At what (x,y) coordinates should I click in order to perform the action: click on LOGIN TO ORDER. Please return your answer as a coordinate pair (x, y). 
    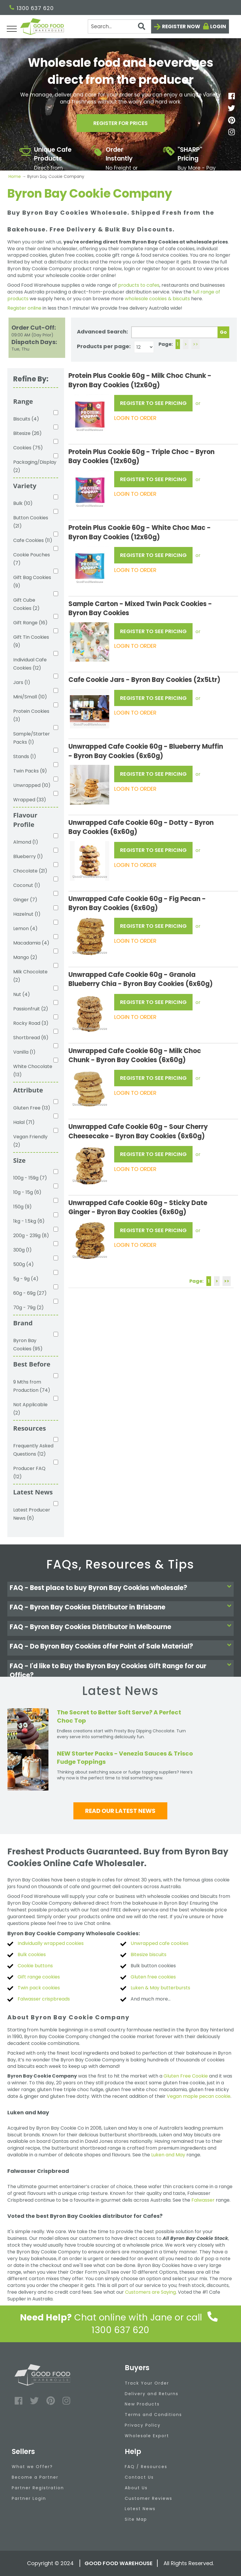
    Looking at the image, I should click on (135, 418).